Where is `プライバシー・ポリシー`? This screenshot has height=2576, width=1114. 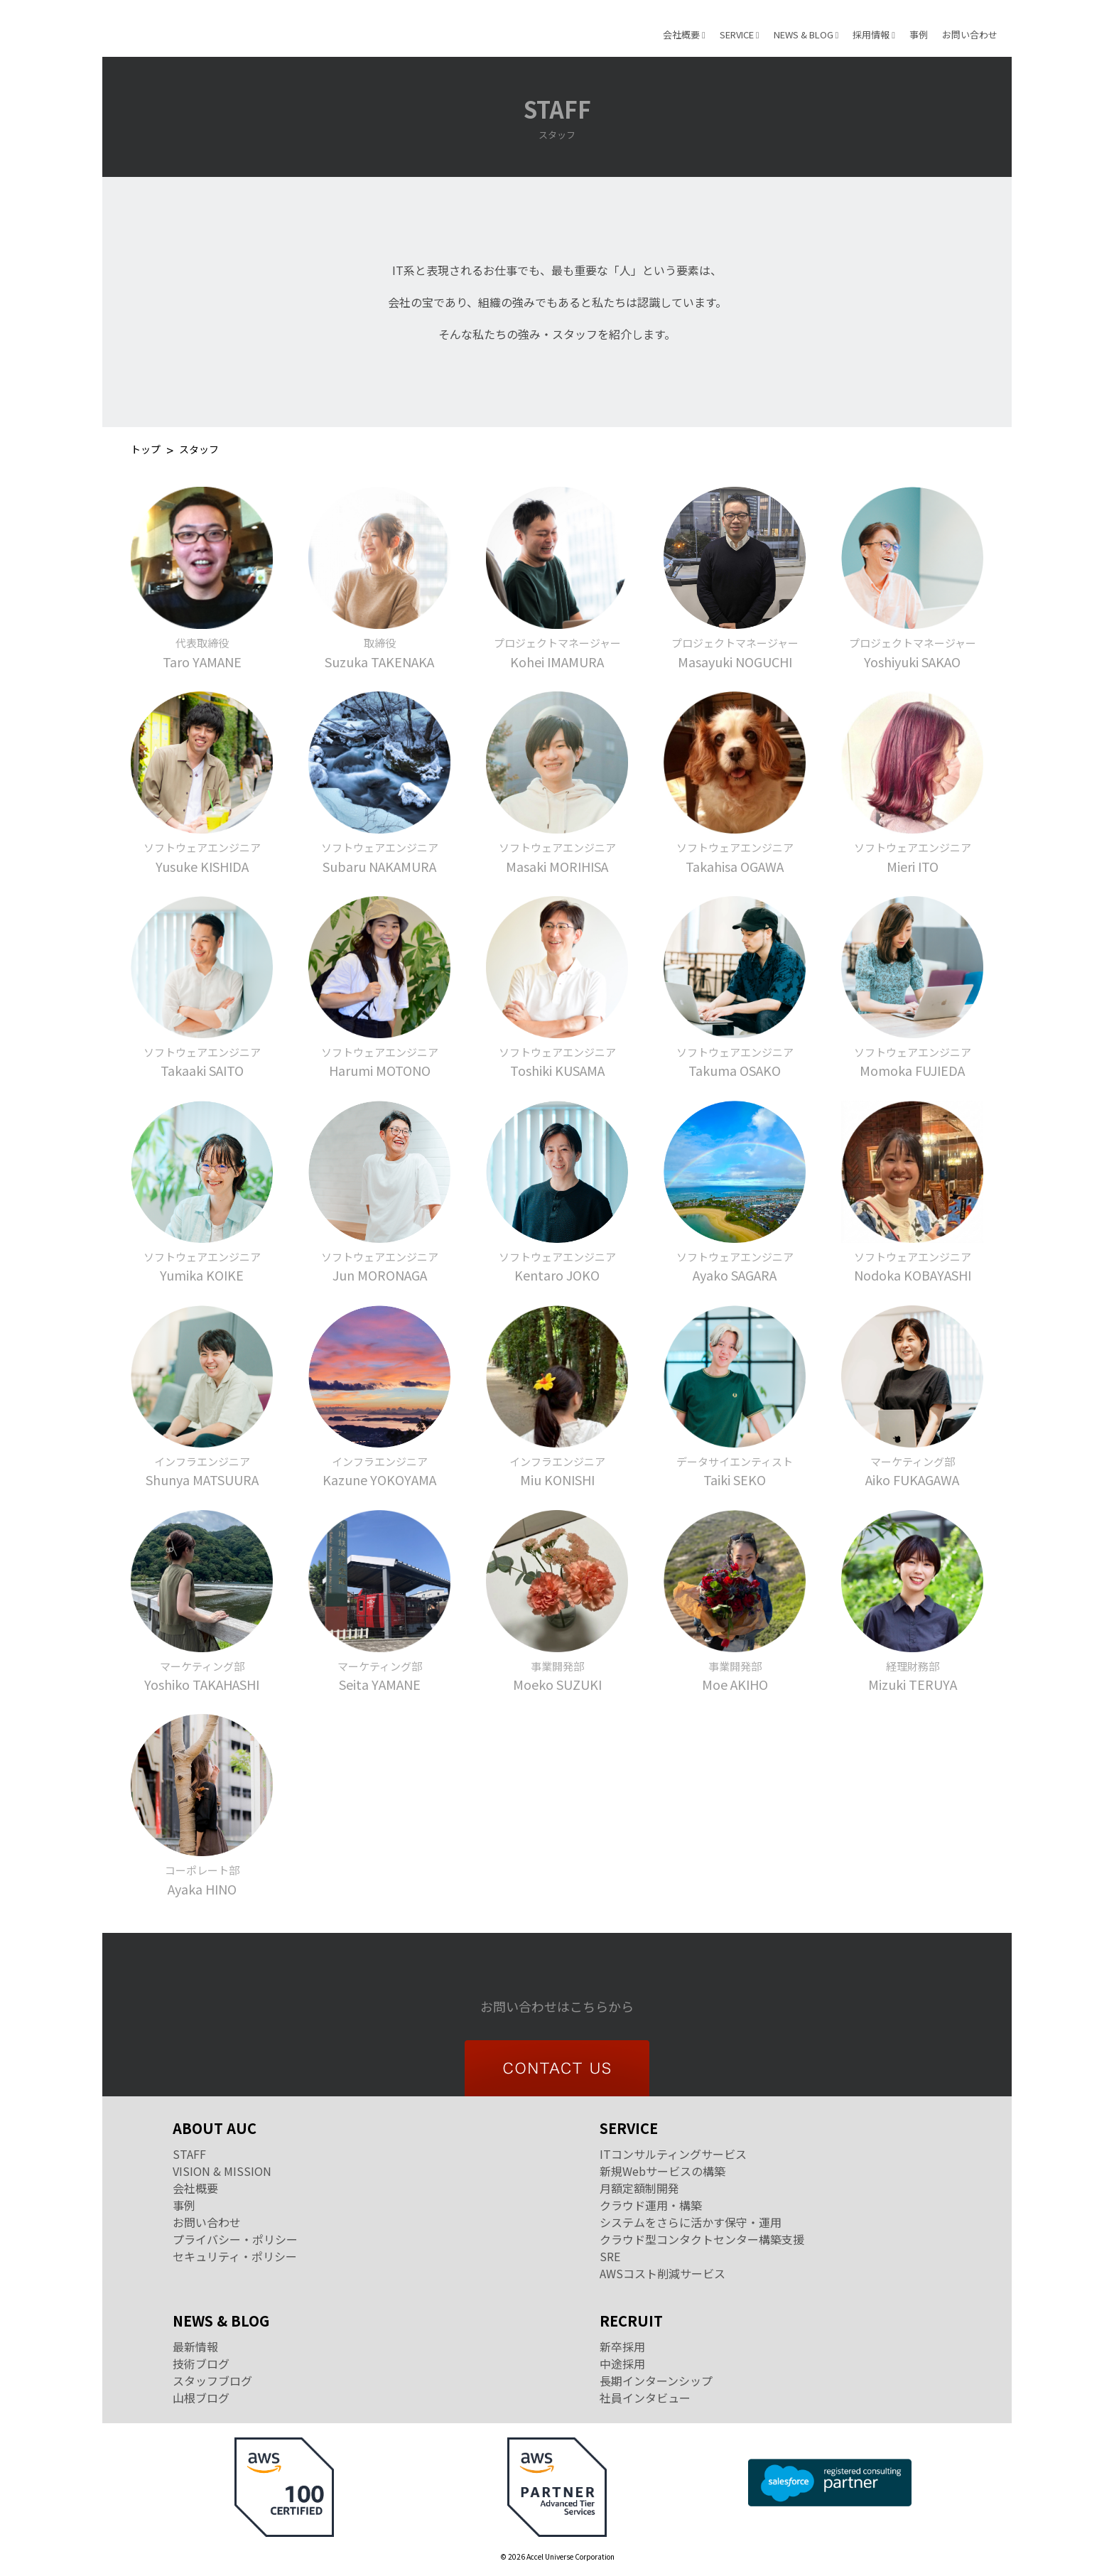 プライバシー・ポリシー is located at coordinates (235, 2239).